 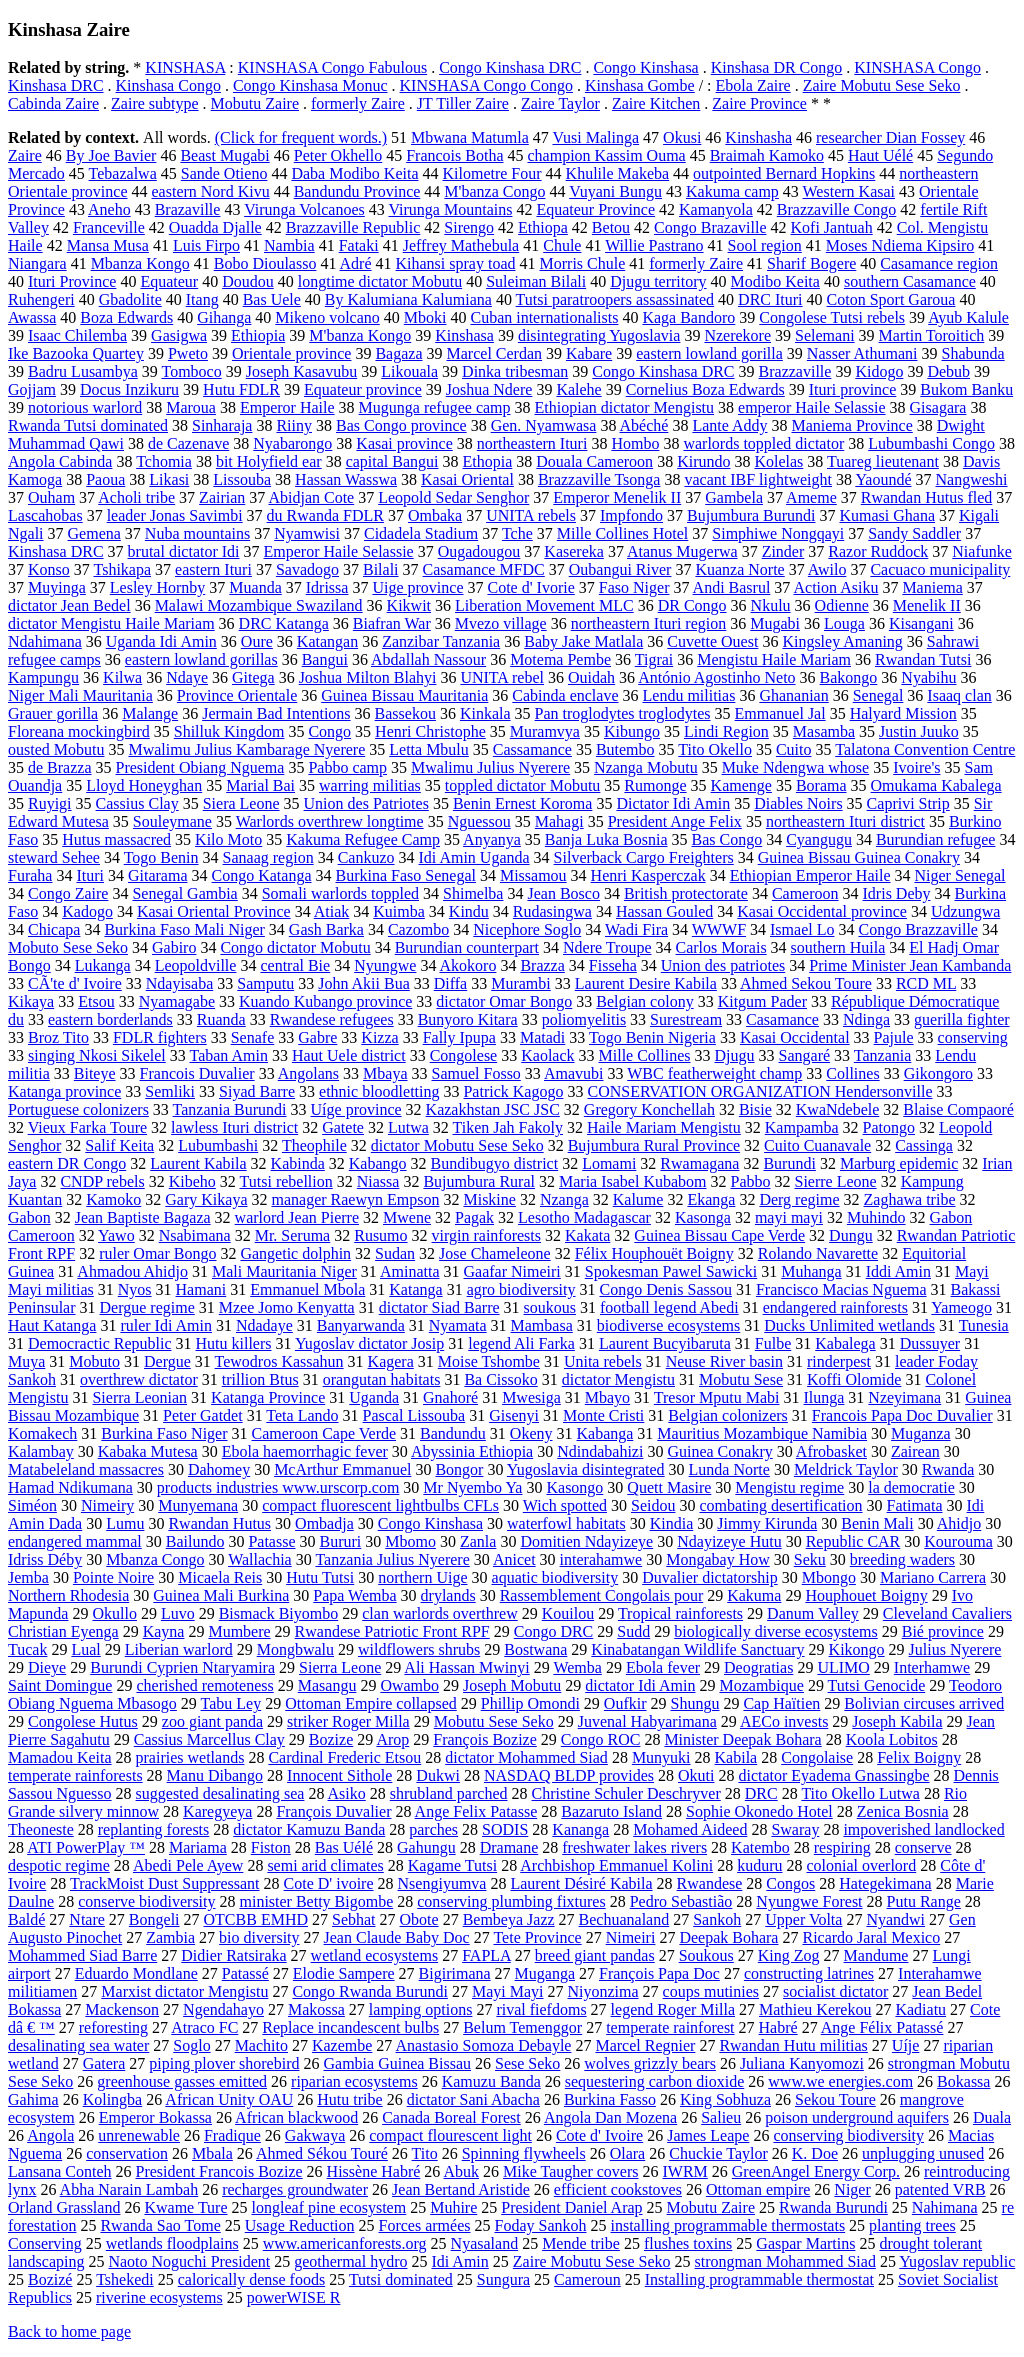 I want to click on zoo giant panda, so click(x=212, y=1721).